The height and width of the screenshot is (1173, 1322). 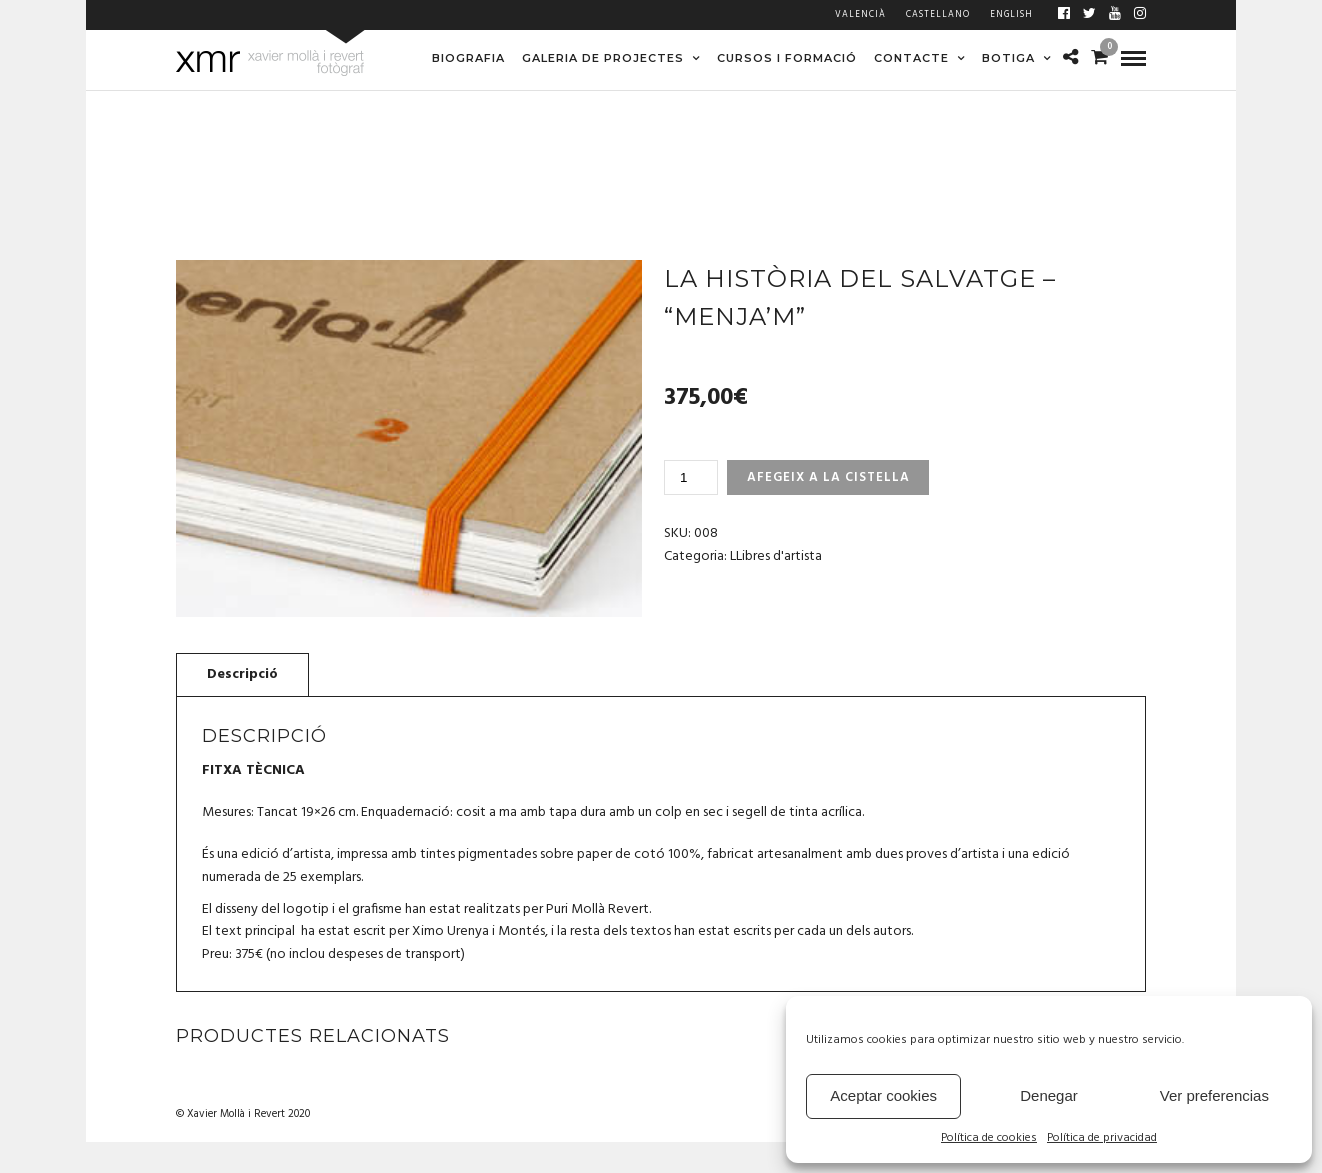 What do you see at coordinates (776, 556) in the screenshot?
I see `LLibres d'artista` at bounding box center [776, 556].